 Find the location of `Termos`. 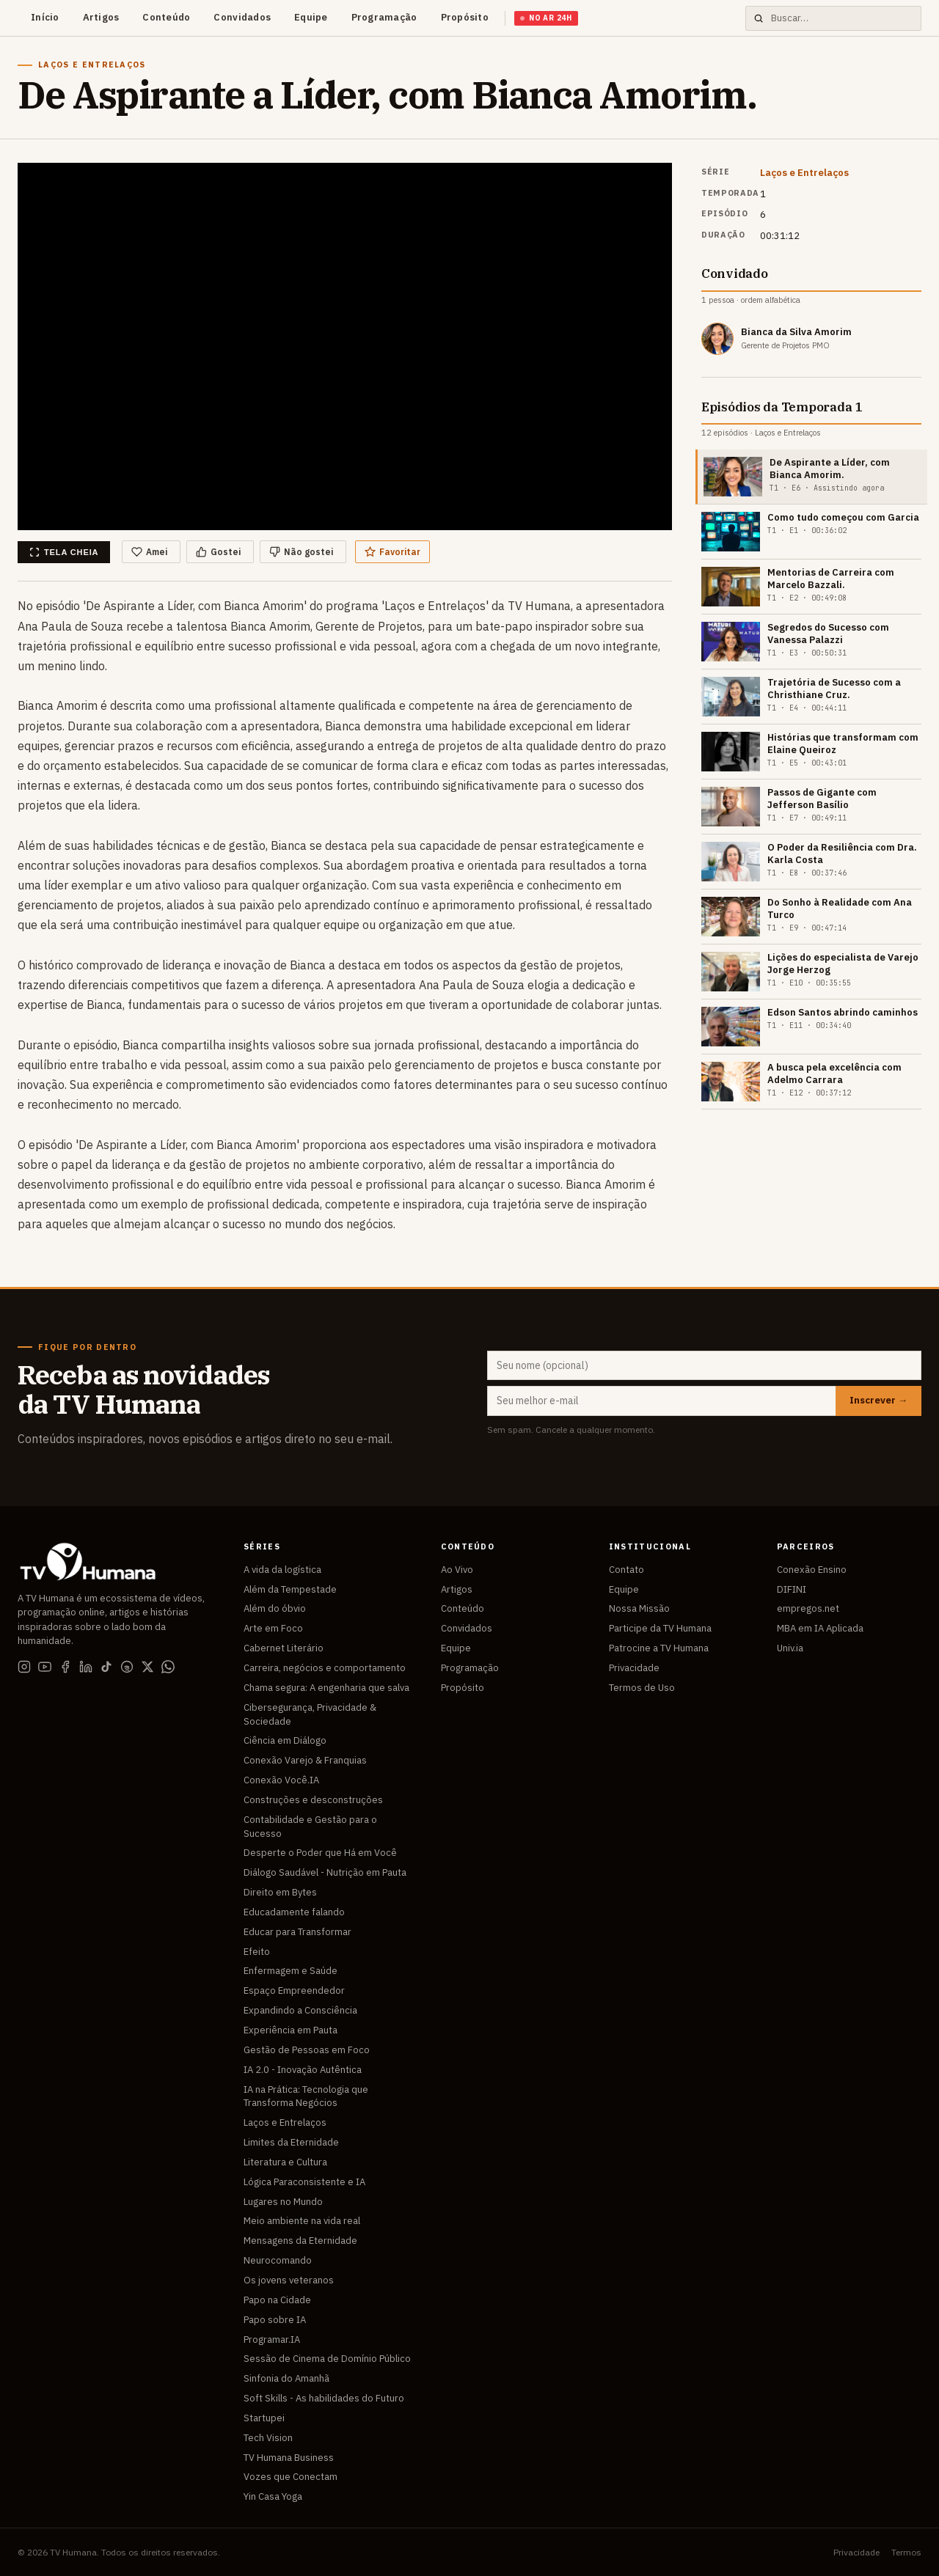

Termos is located at coordinates (906, 2552).